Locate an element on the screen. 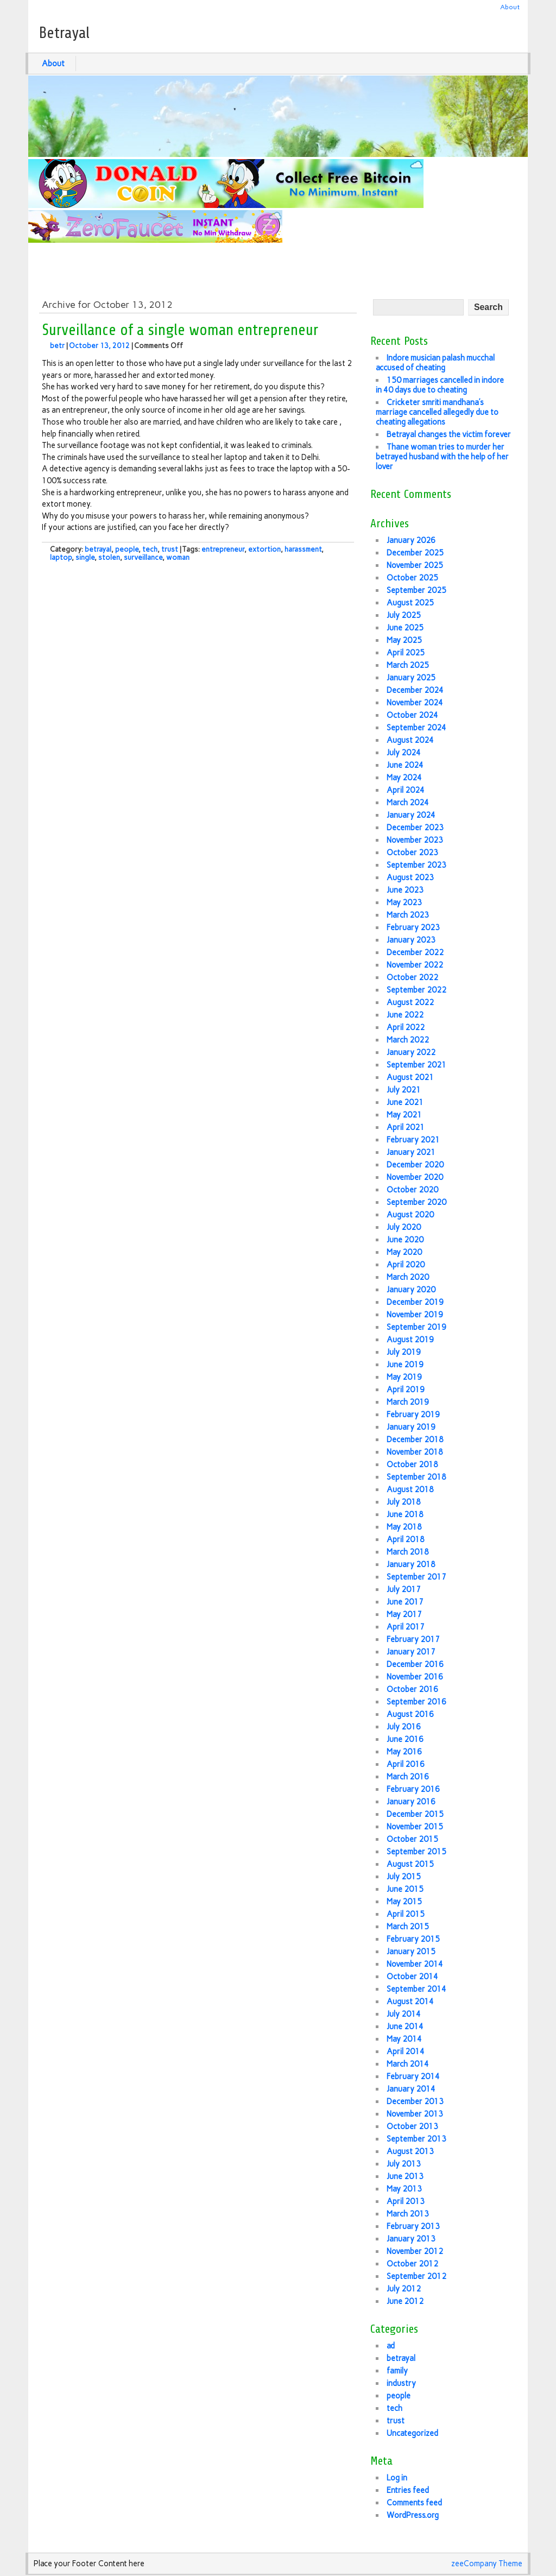 The image size is (556, 2576). single is located at coordinates (84, 557).